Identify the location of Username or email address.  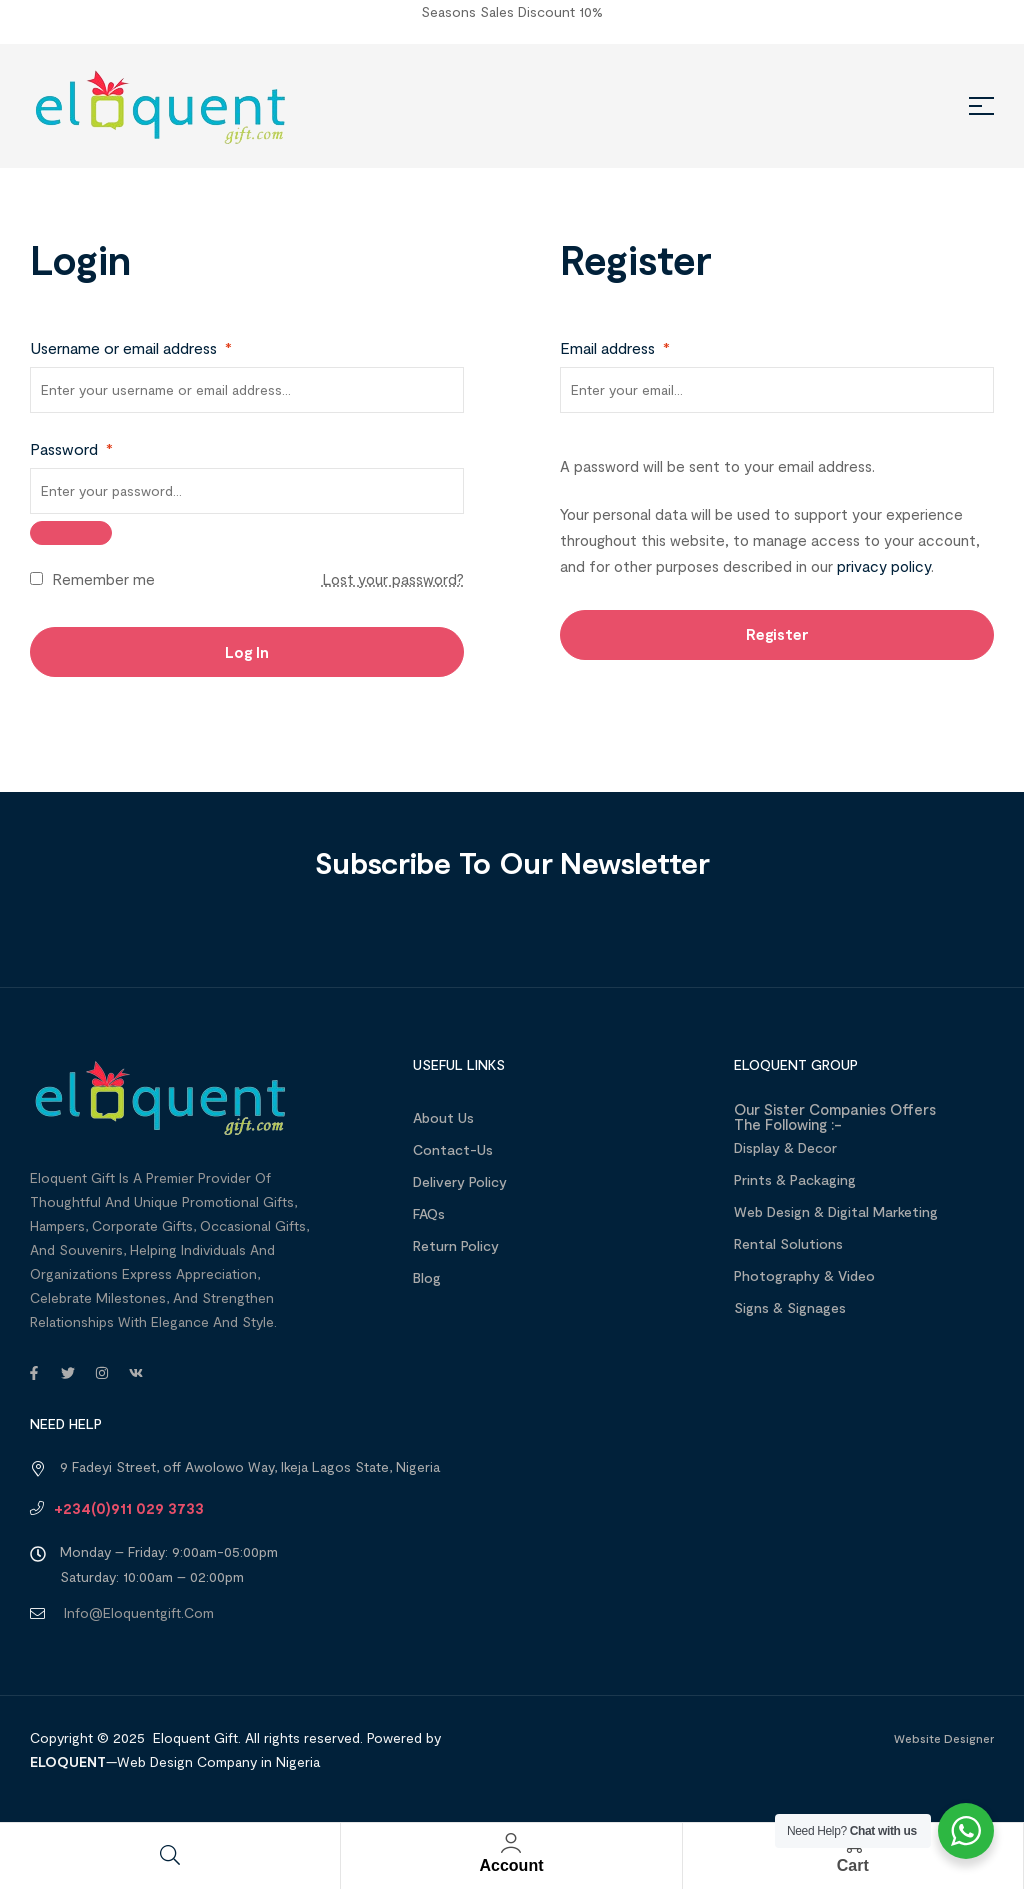
(131, 347).